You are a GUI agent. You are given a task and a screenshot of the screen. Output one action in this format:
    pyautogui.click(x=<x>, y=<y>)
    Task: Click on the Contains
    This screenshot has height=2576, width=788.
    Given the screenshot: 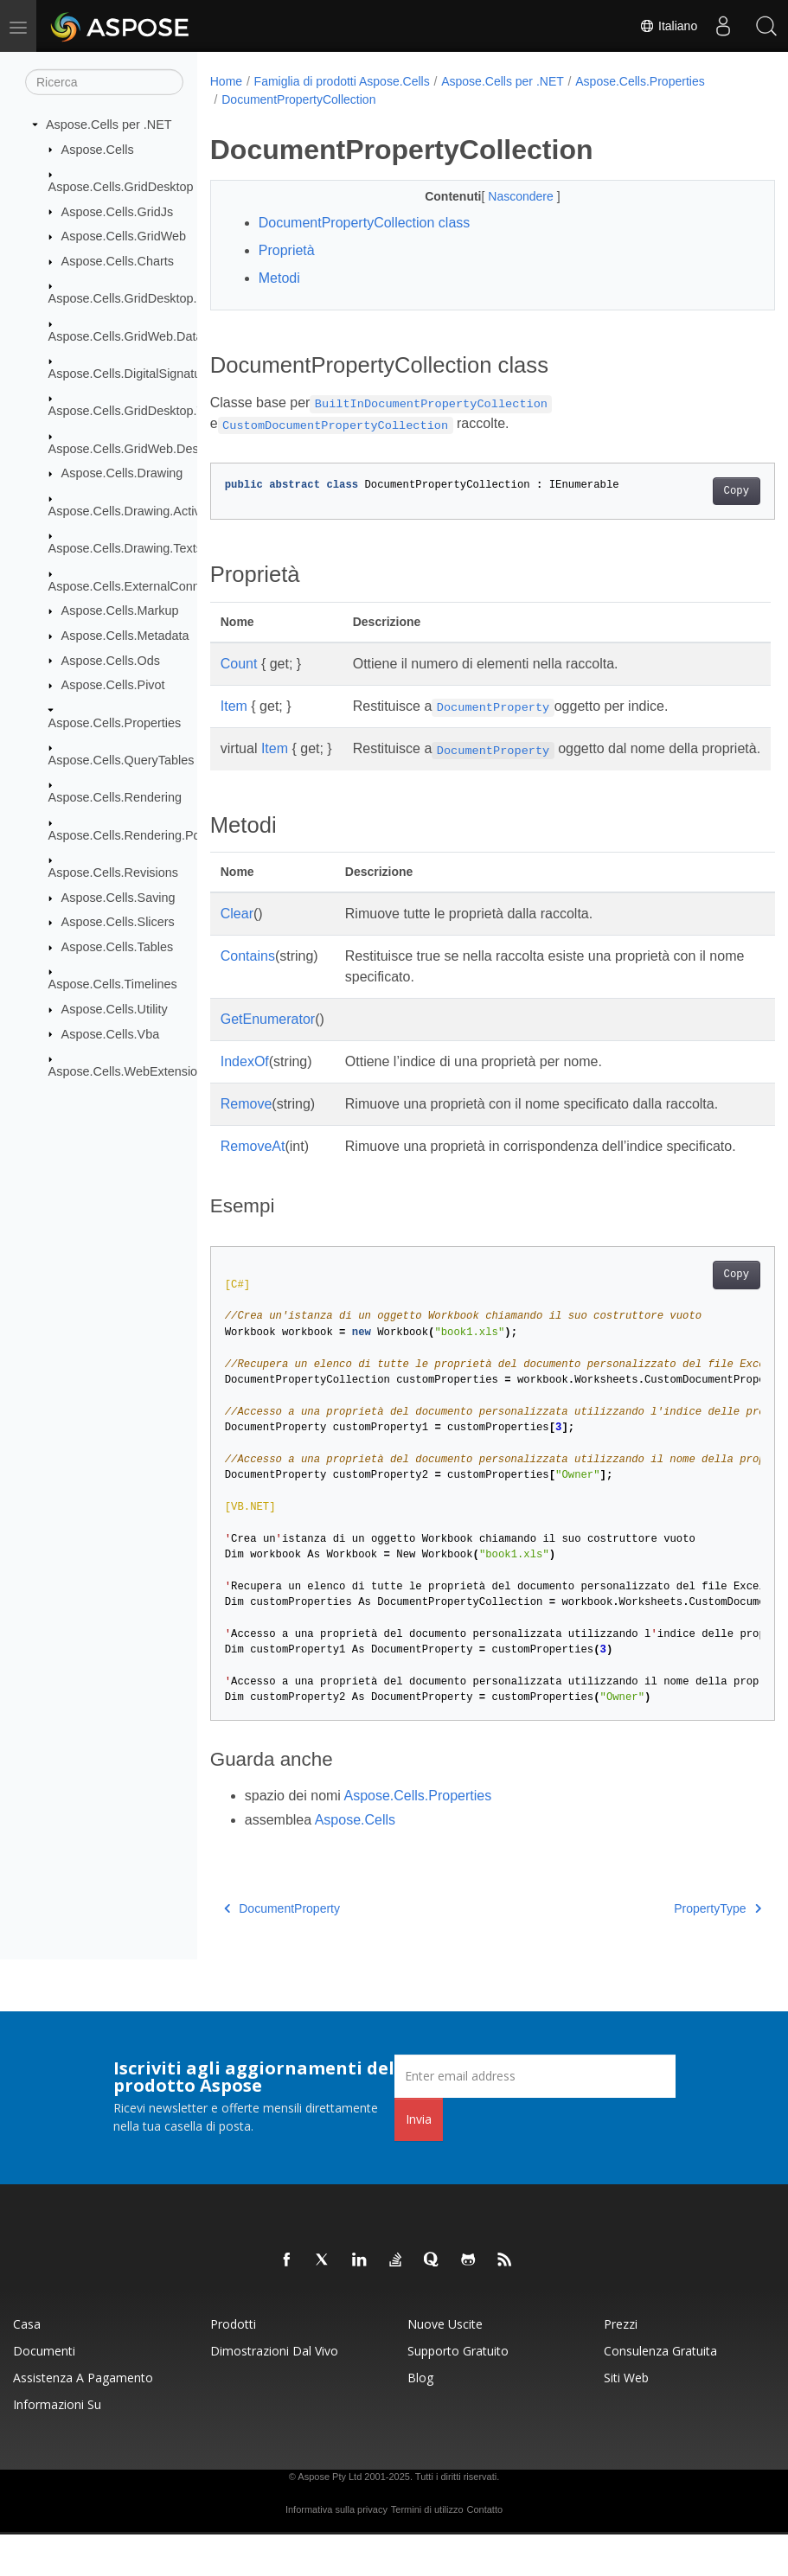 What is the action you would take?
    pyautogui.click(x=248, y=976)
    